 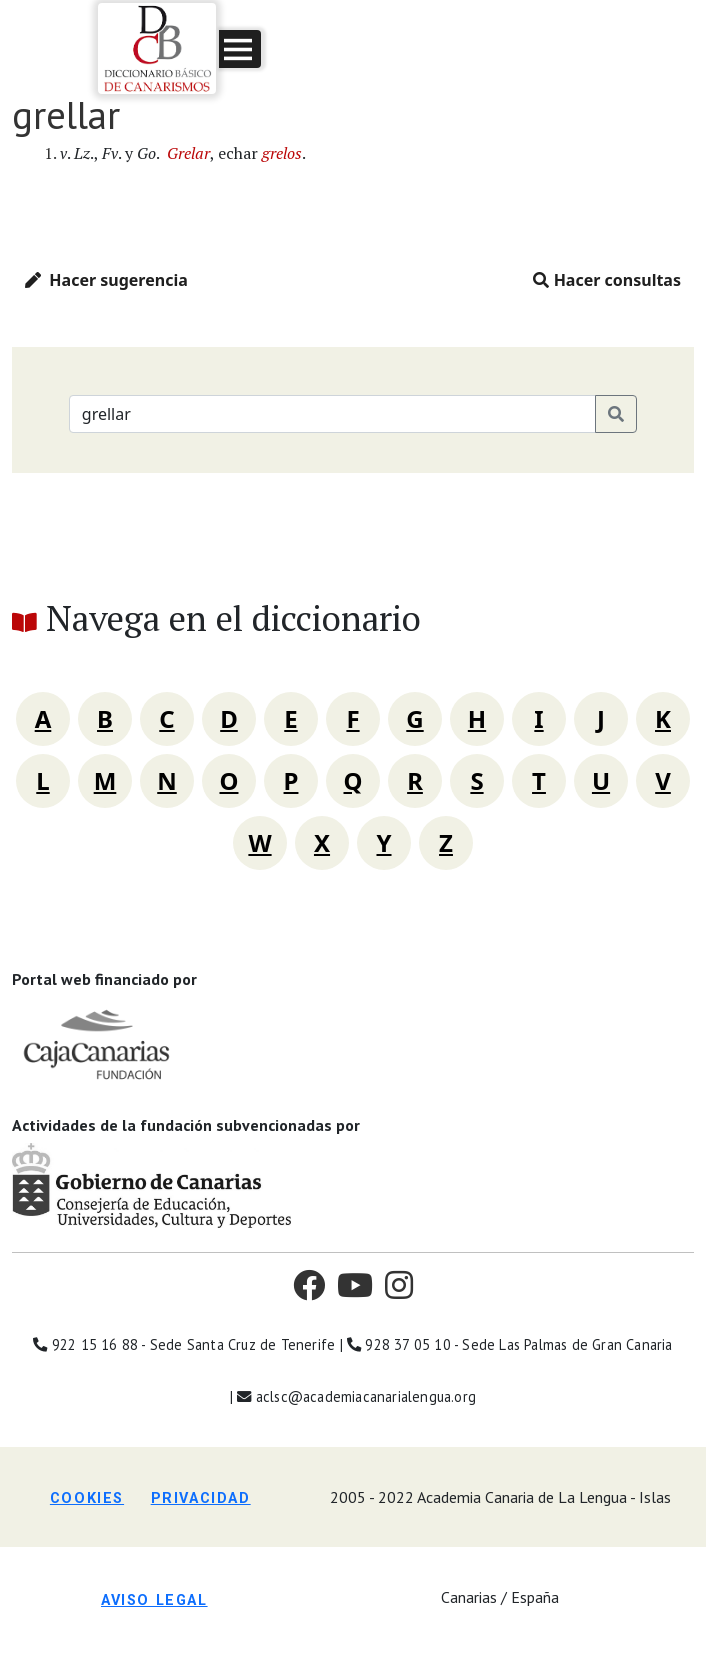 What do you see at coordinates (282, 153) in the screenshot?
I see `grelos` at bounding box center [282, 153].